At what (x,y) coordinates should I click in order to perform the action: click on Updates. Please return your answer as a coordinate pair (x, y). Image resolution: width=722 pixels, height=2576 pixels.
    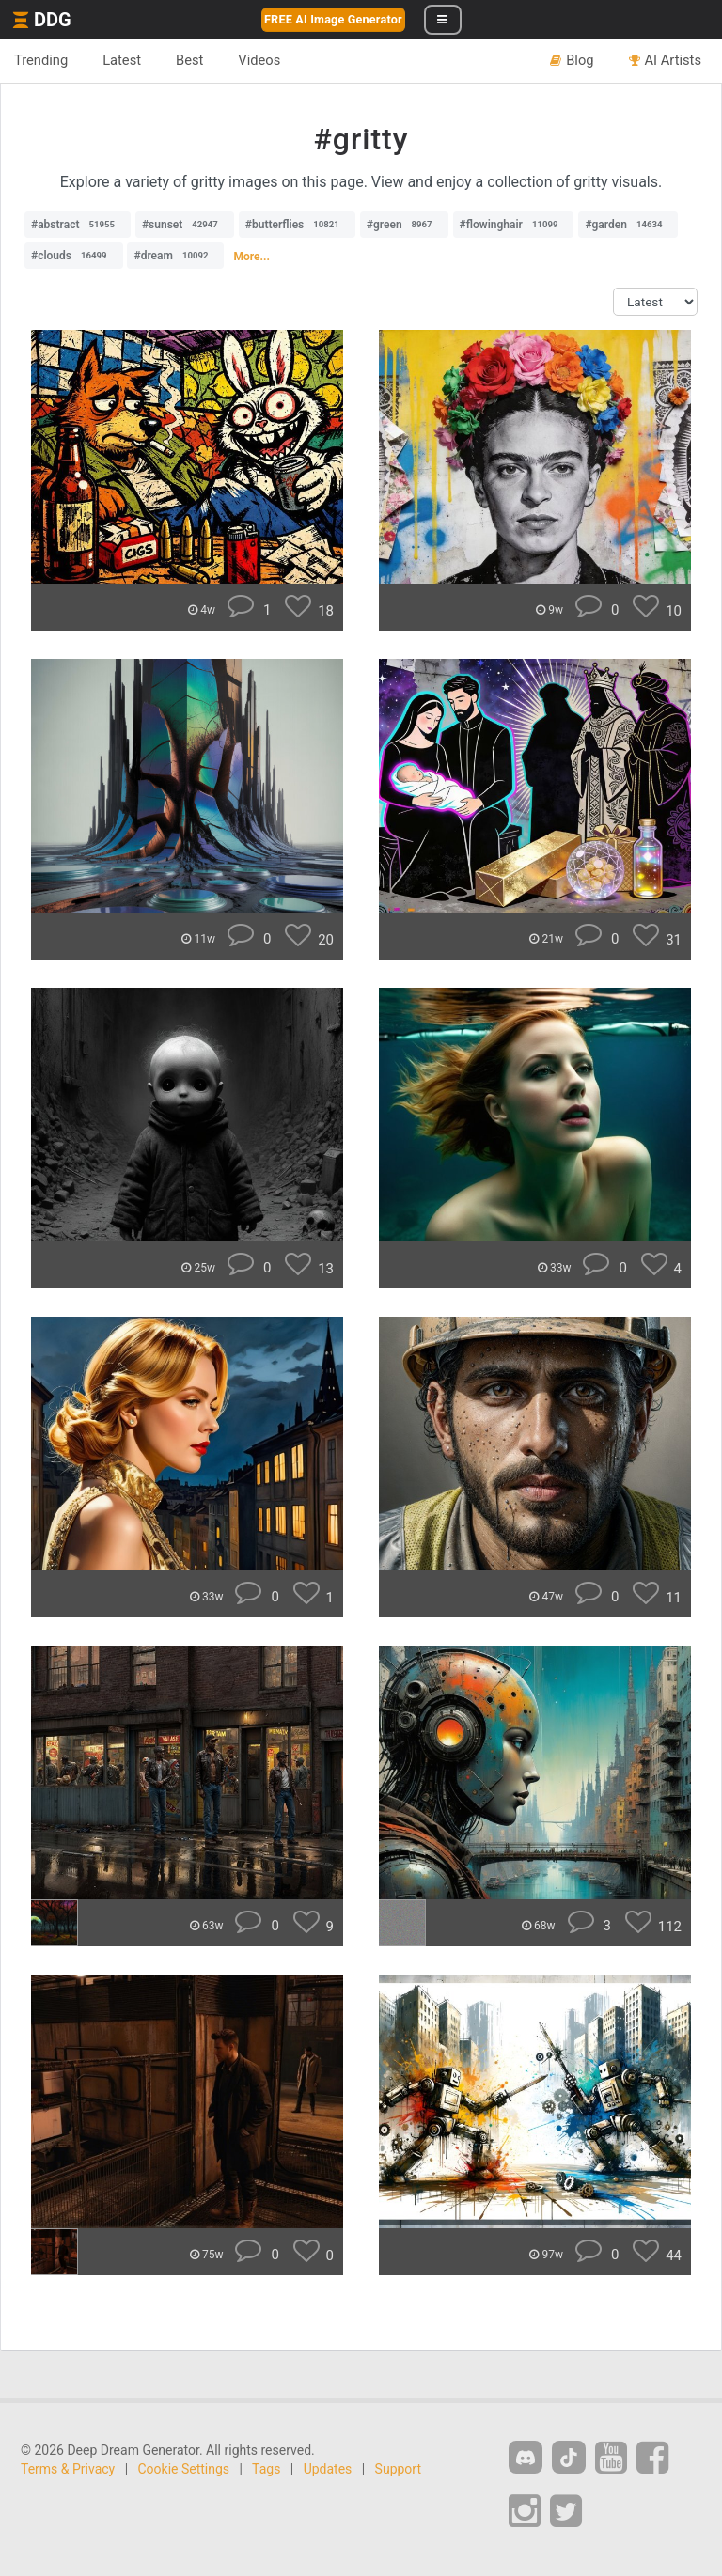
    Looking at the image, I should click on (328, 2468).